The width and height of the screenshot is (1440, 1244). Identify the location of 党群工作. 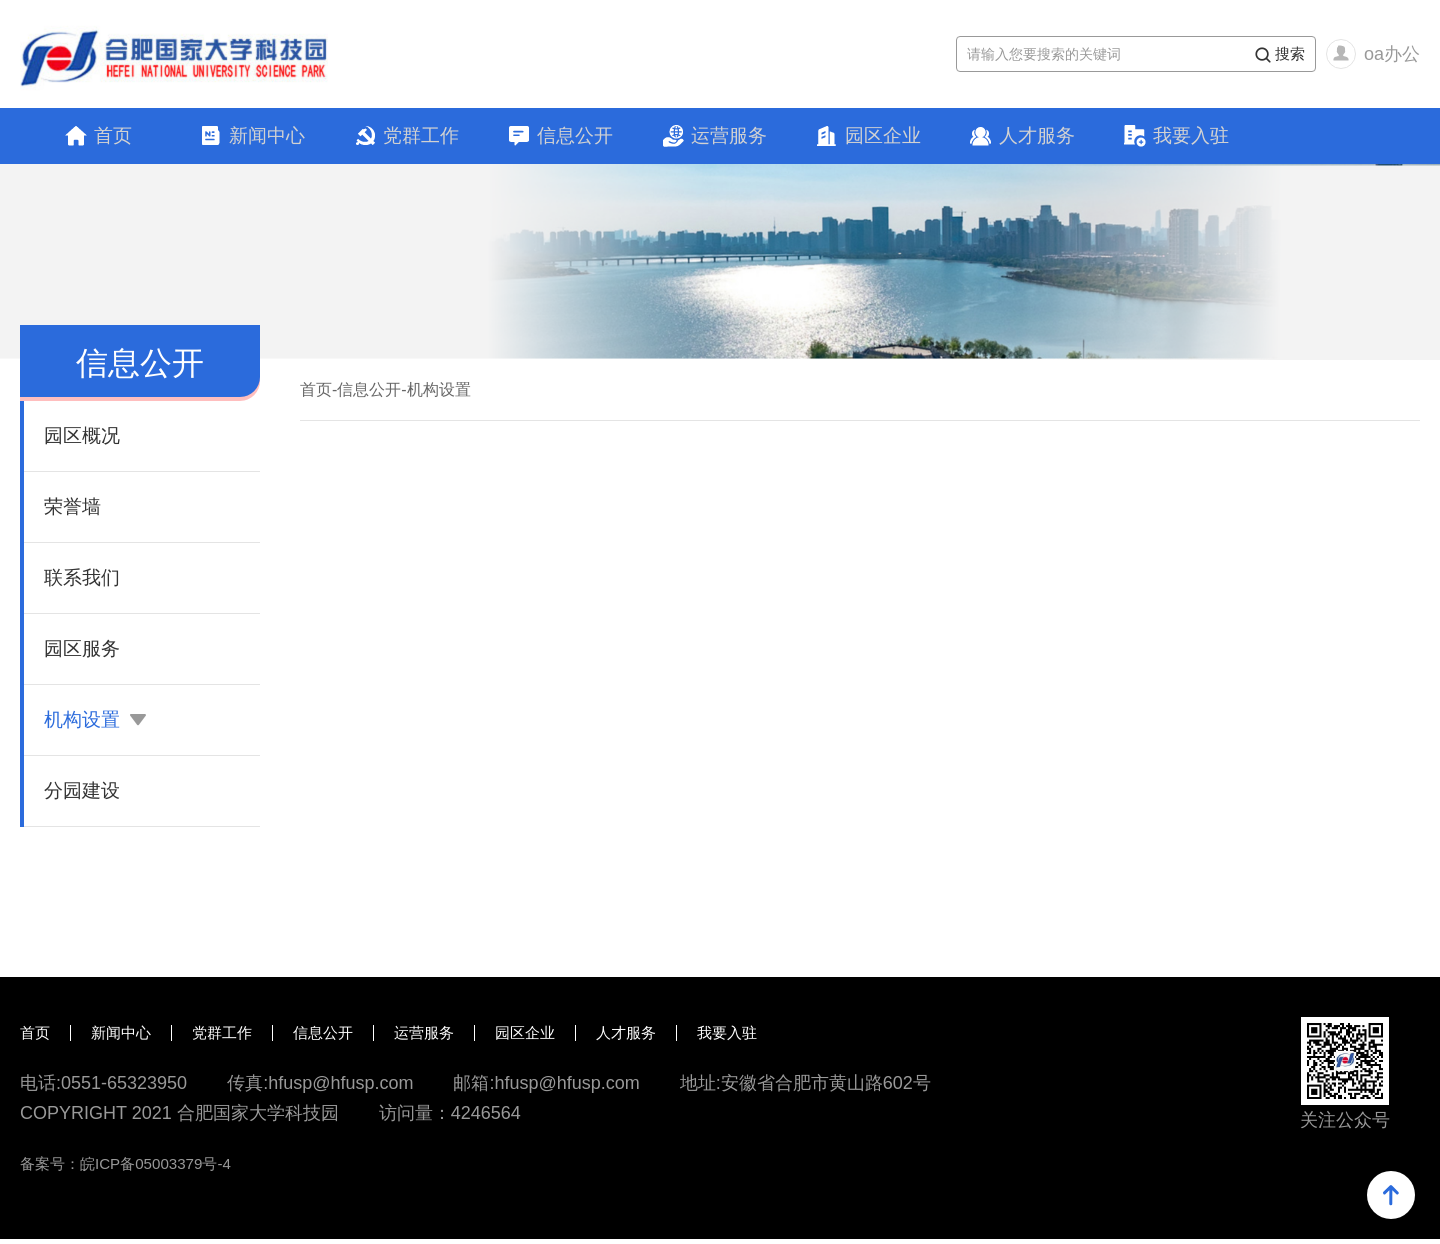
(421, 138).